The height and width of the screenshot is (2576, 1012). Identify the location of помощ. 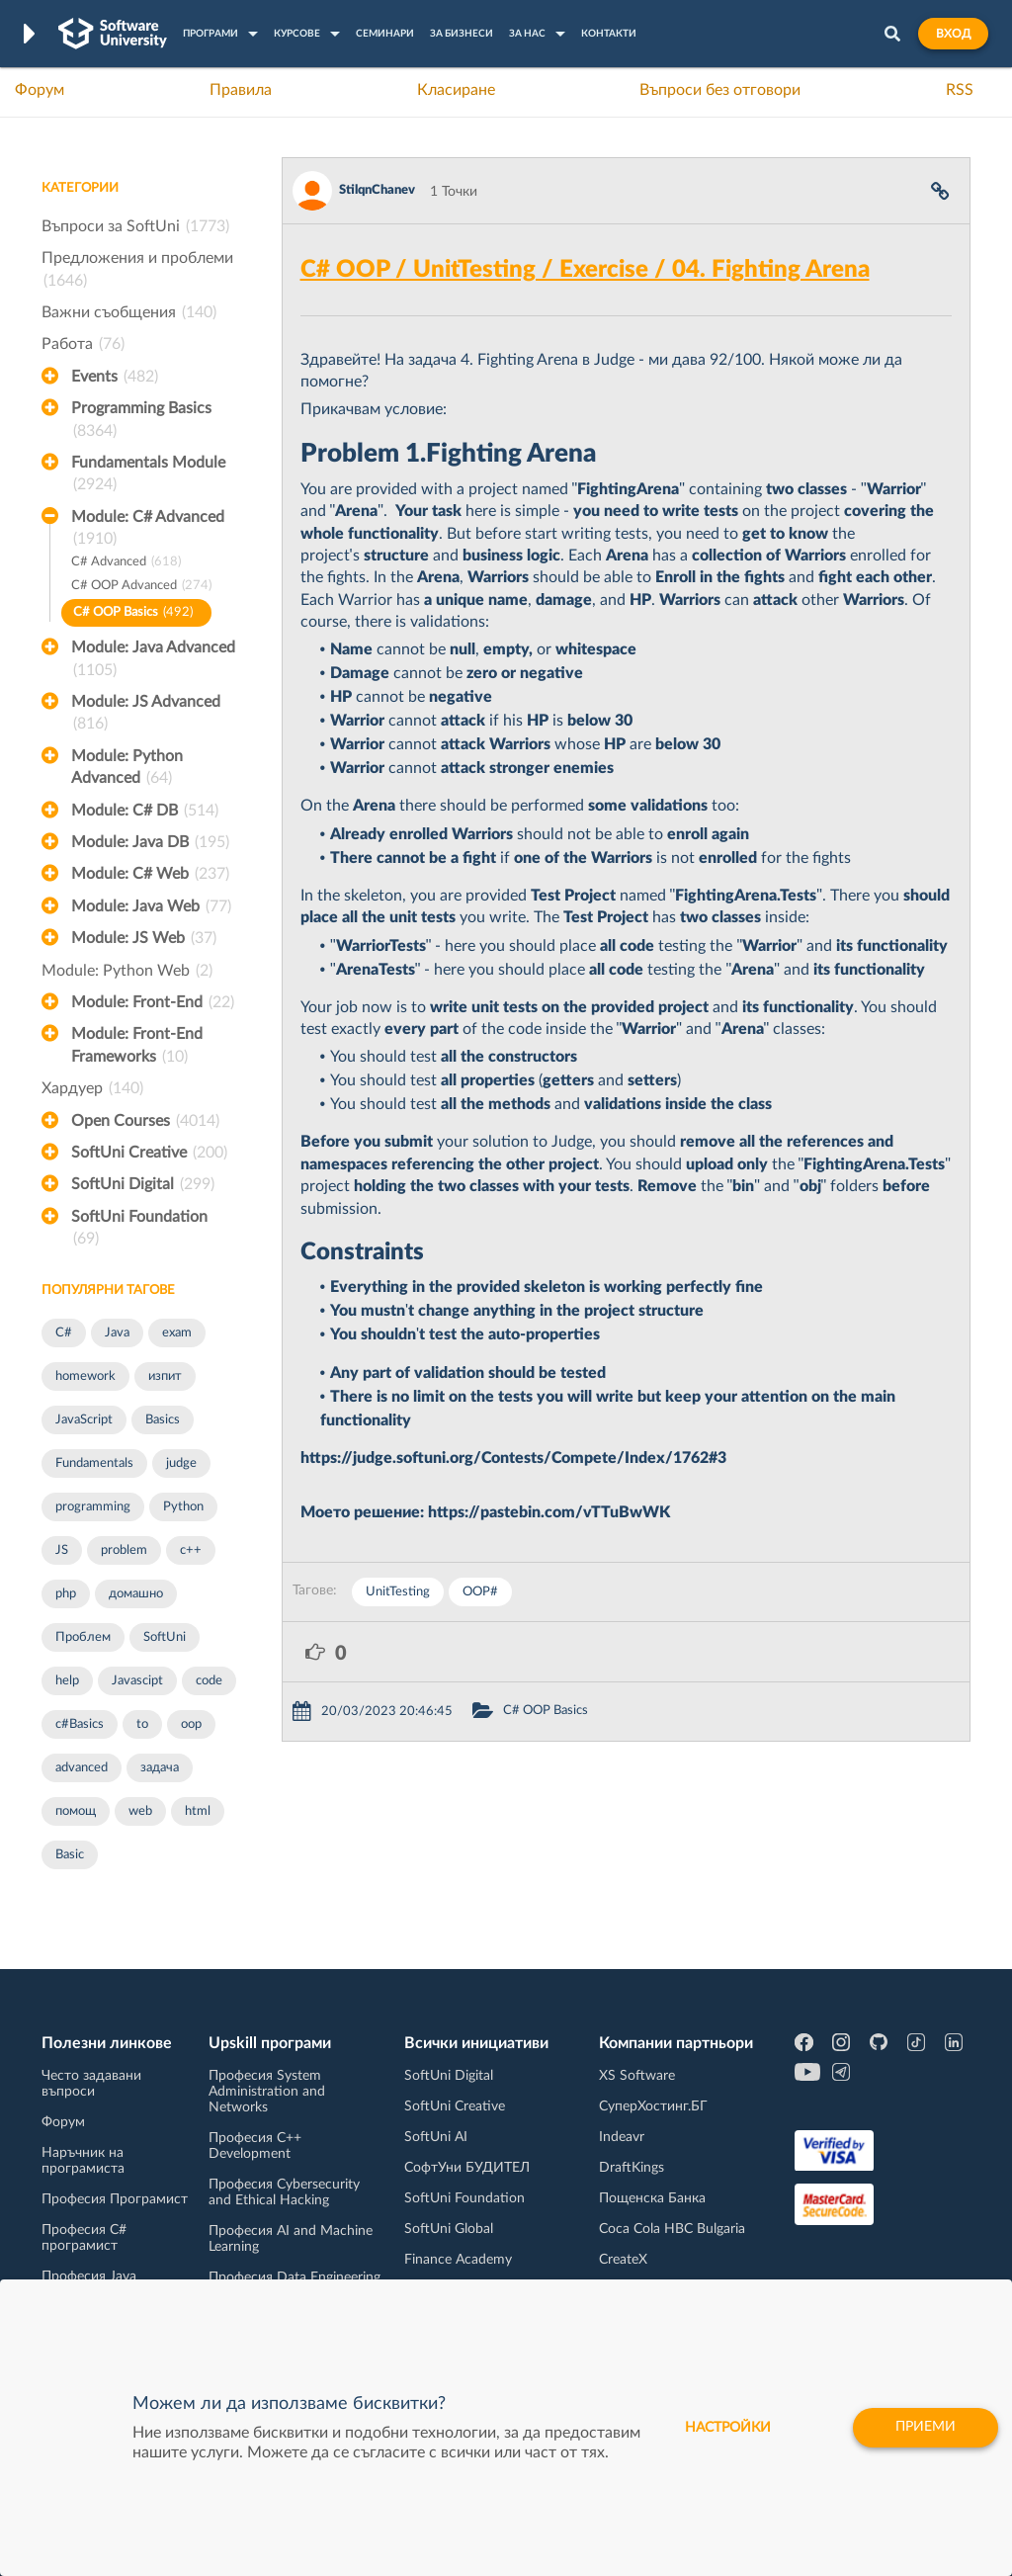
(75, 1811).